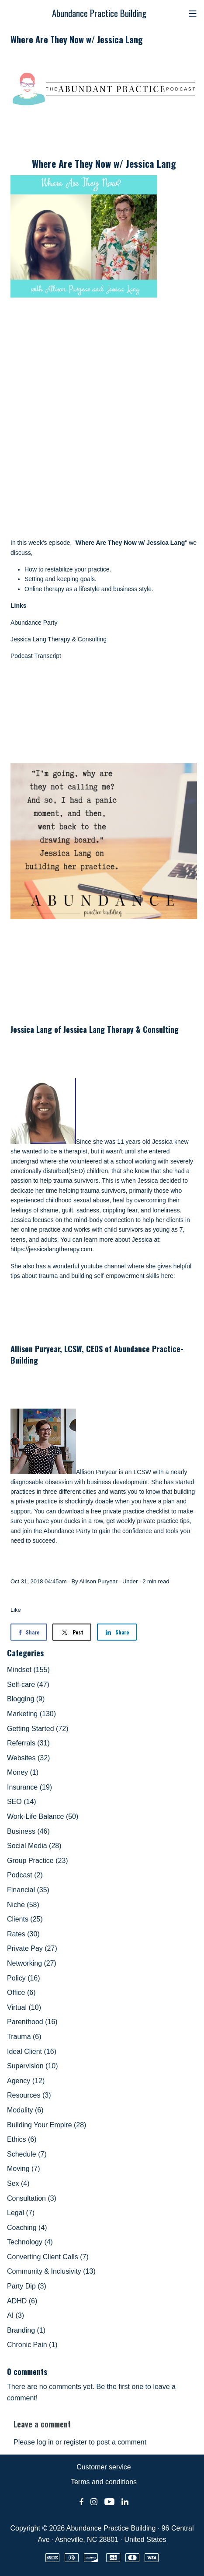 The width and height of the screenshot is (204, 2576). I want to click on Clients, so click(25, 1919).